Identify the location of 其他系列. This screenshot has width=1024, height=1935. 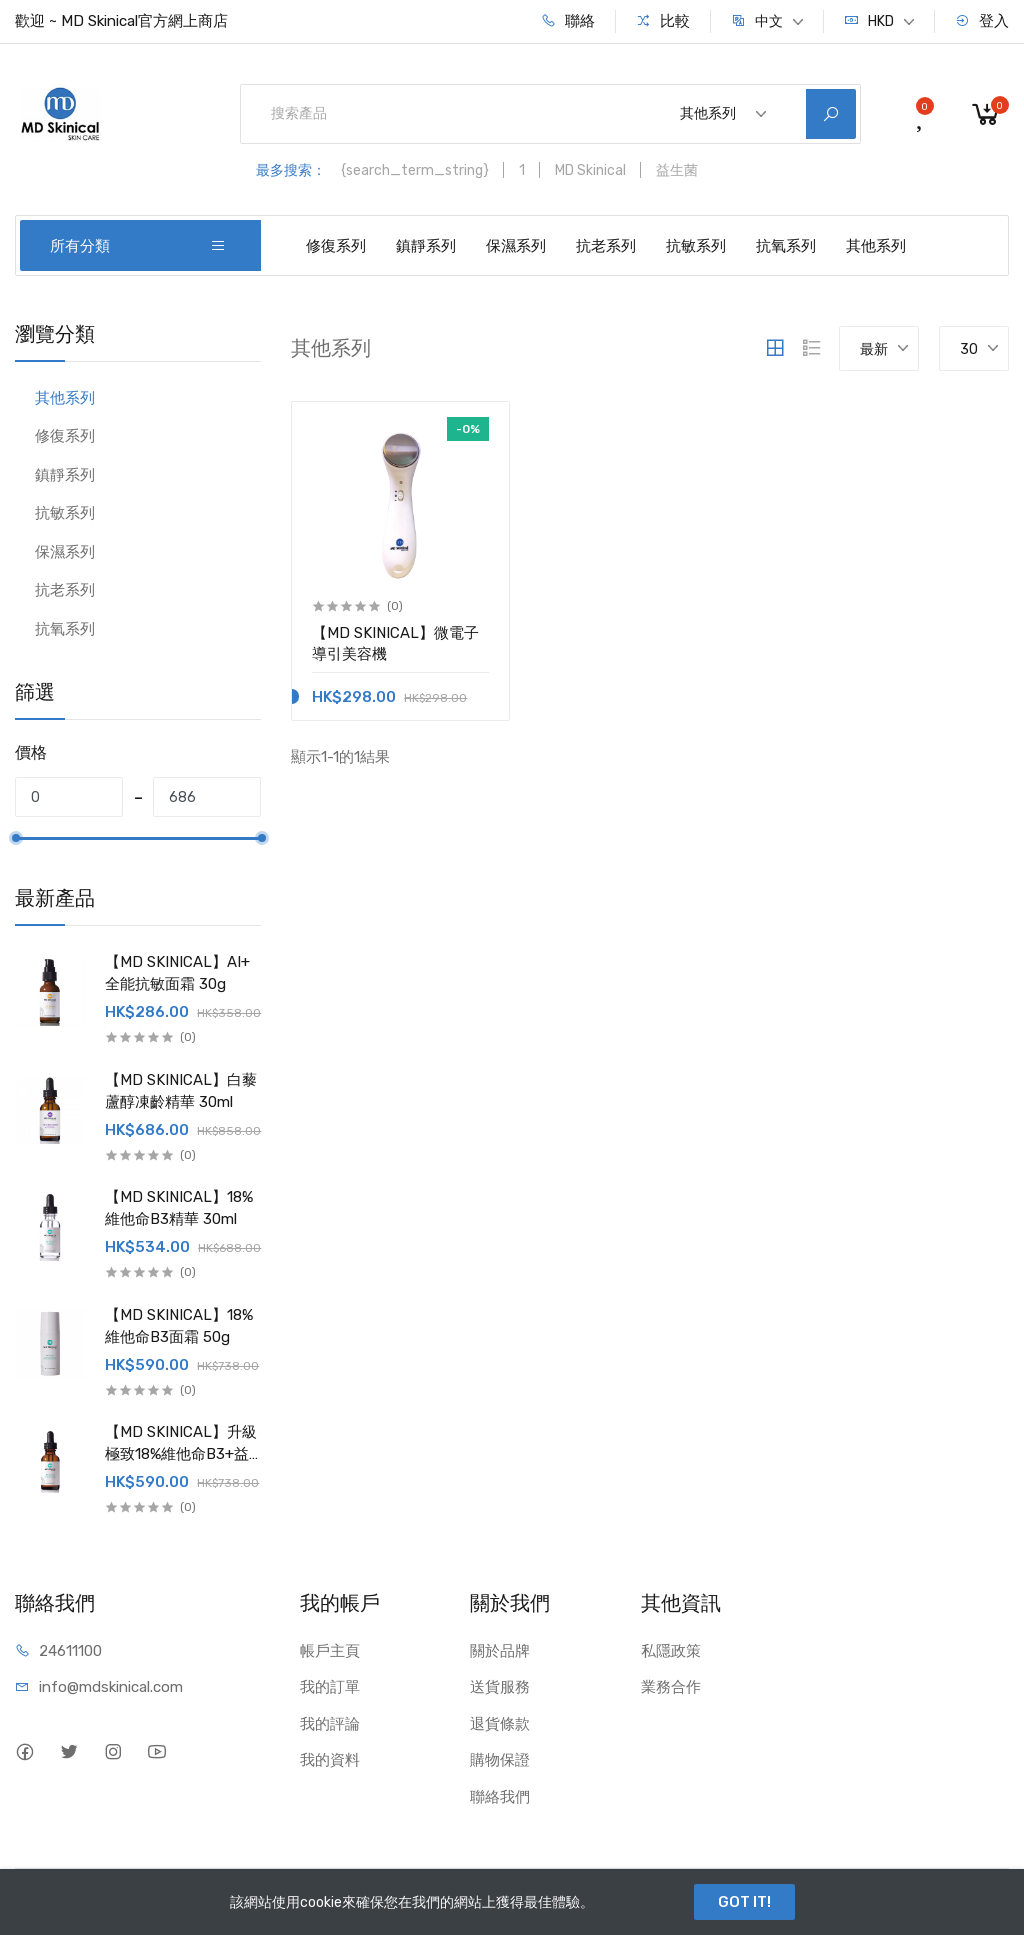
(876, 246).